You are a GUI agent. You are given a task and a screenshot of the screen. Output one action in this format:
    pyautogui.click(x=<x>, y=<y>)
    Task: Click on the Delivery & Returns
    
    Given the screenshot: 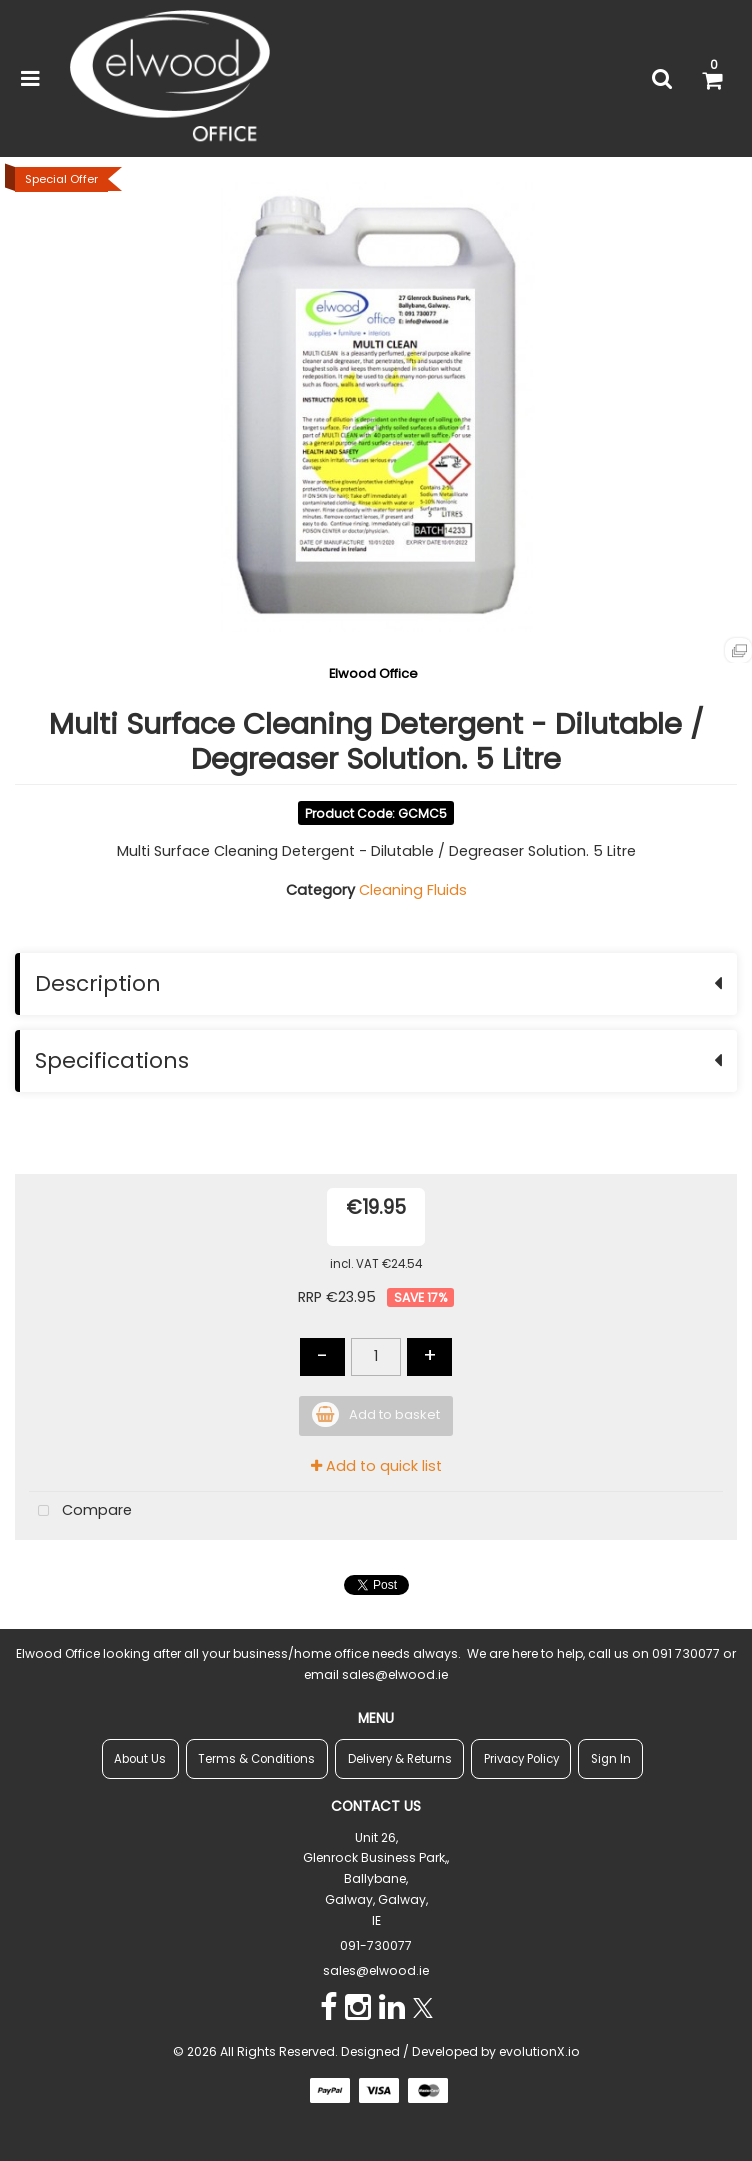 What is the action you would take?
    pyautogui.click(x=400, y=1759)
    